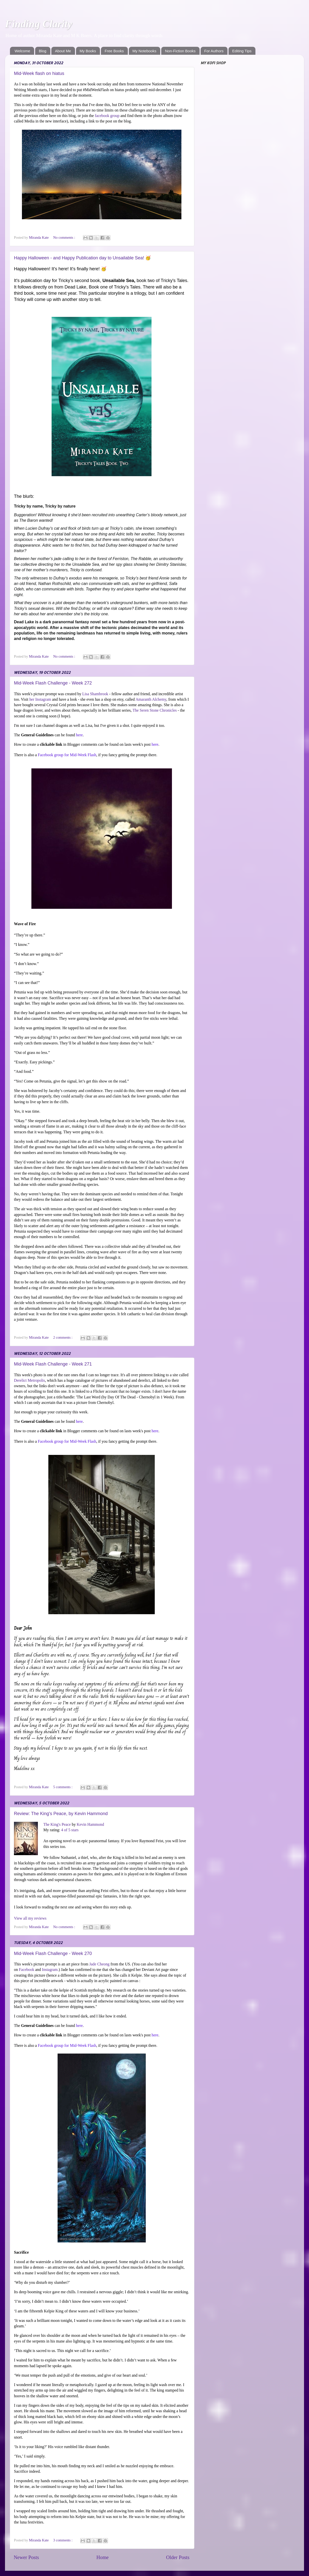 The width and height of the screenshot is (309, 2576). Describe the element at coordinates (53, 683) in the screenshot. I see `Mid-Week Flash Challenge - Week 272` at that location.